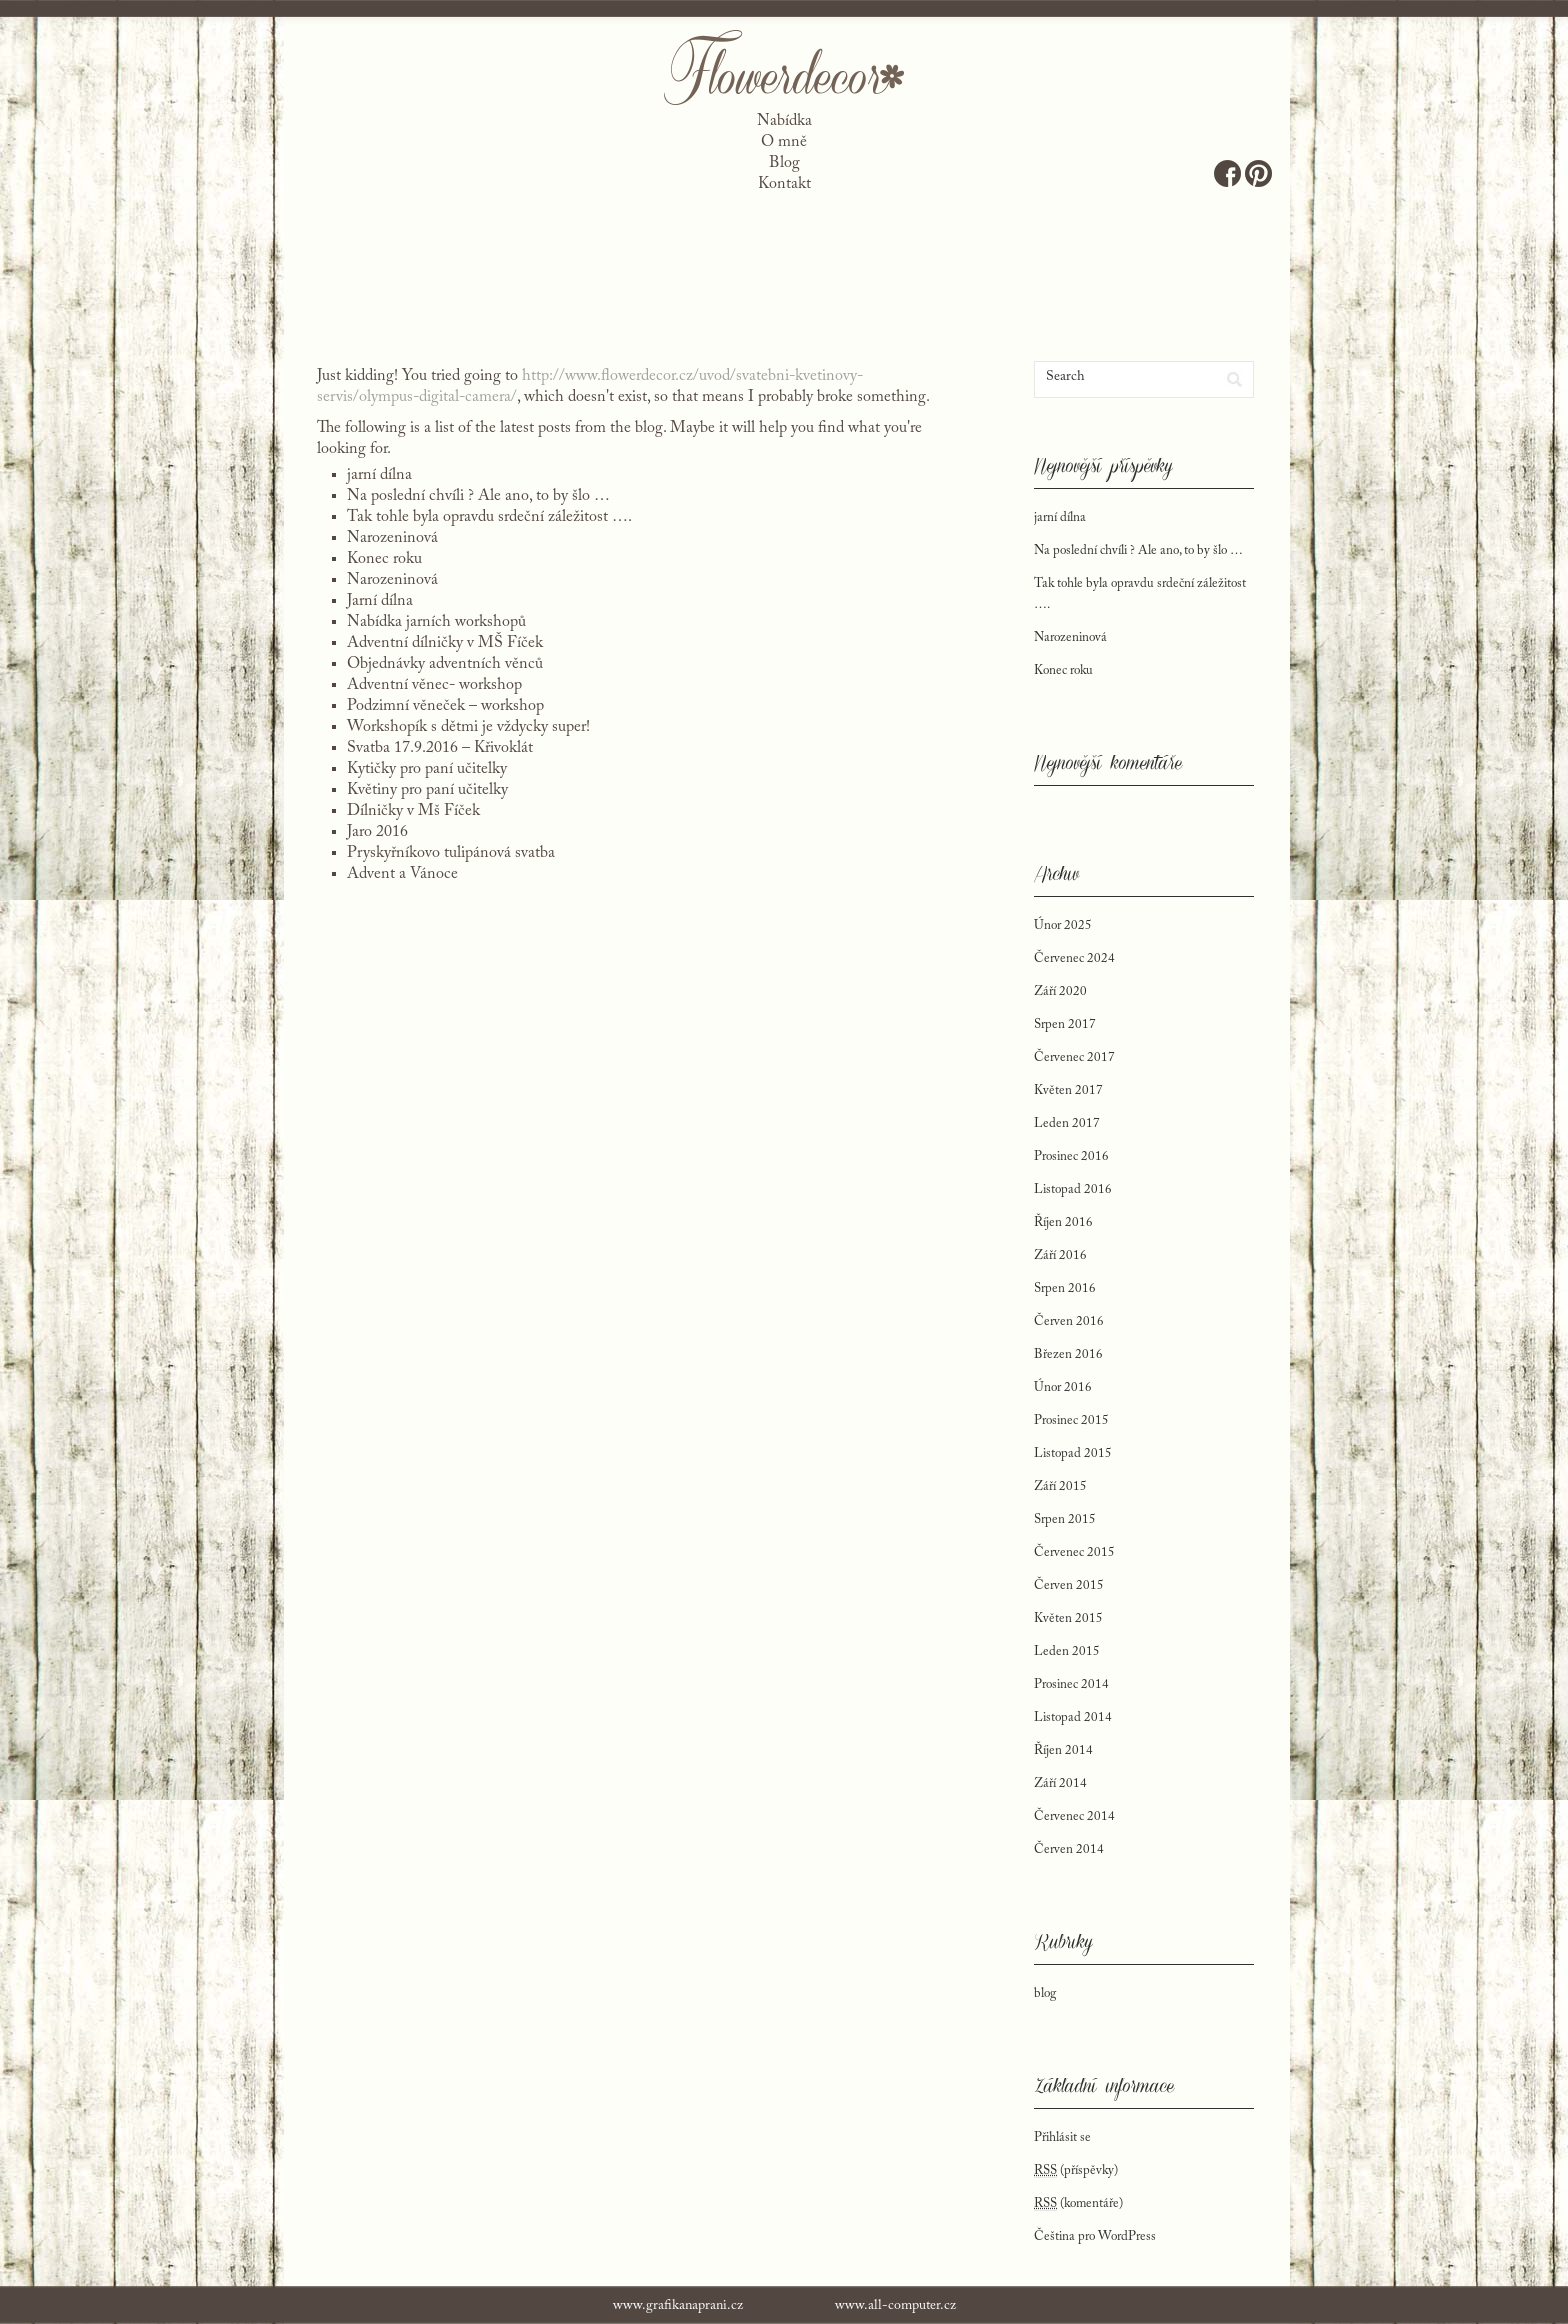 This screenshot has width=1568, height=2324. Describe the element at coordinates (1074, 1057) in the screenshot. I see `Červenec 2017` at that location.